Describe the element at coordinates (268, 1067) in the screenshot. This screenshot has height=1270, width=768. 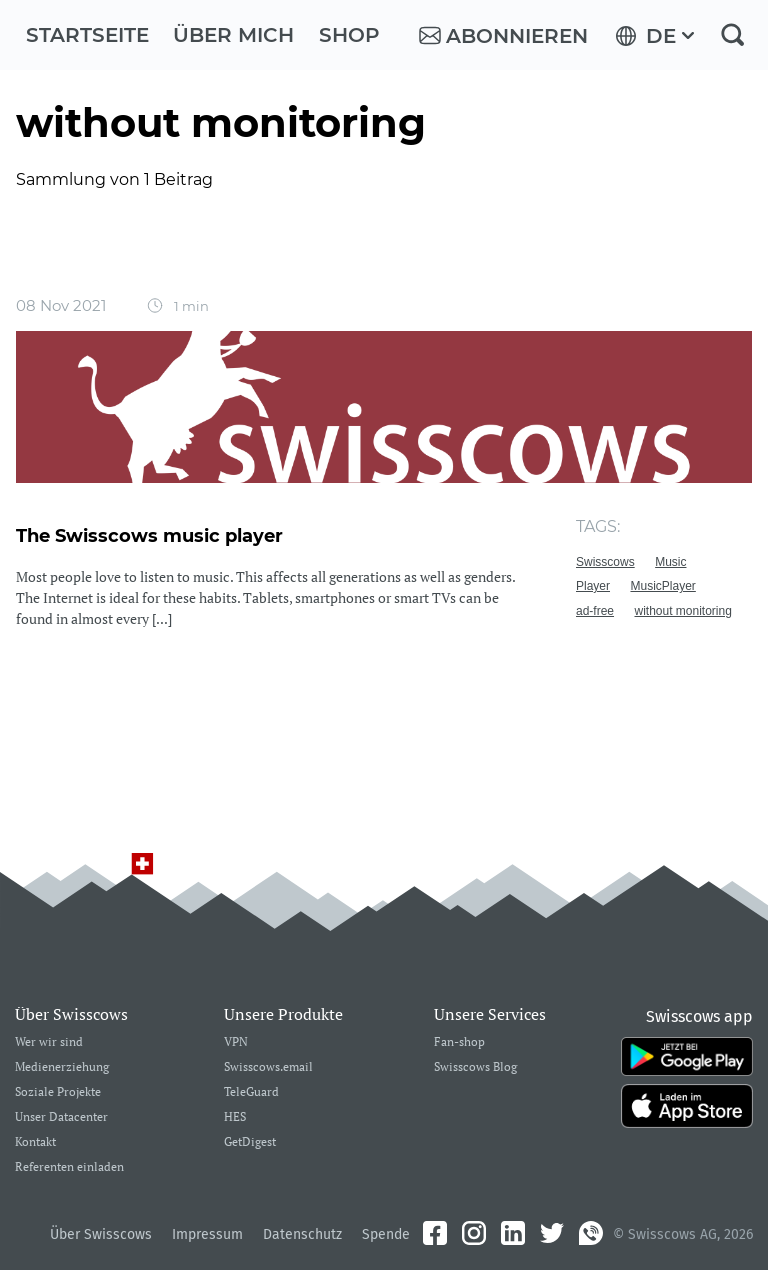
I see `Swisscows.email` at that location.